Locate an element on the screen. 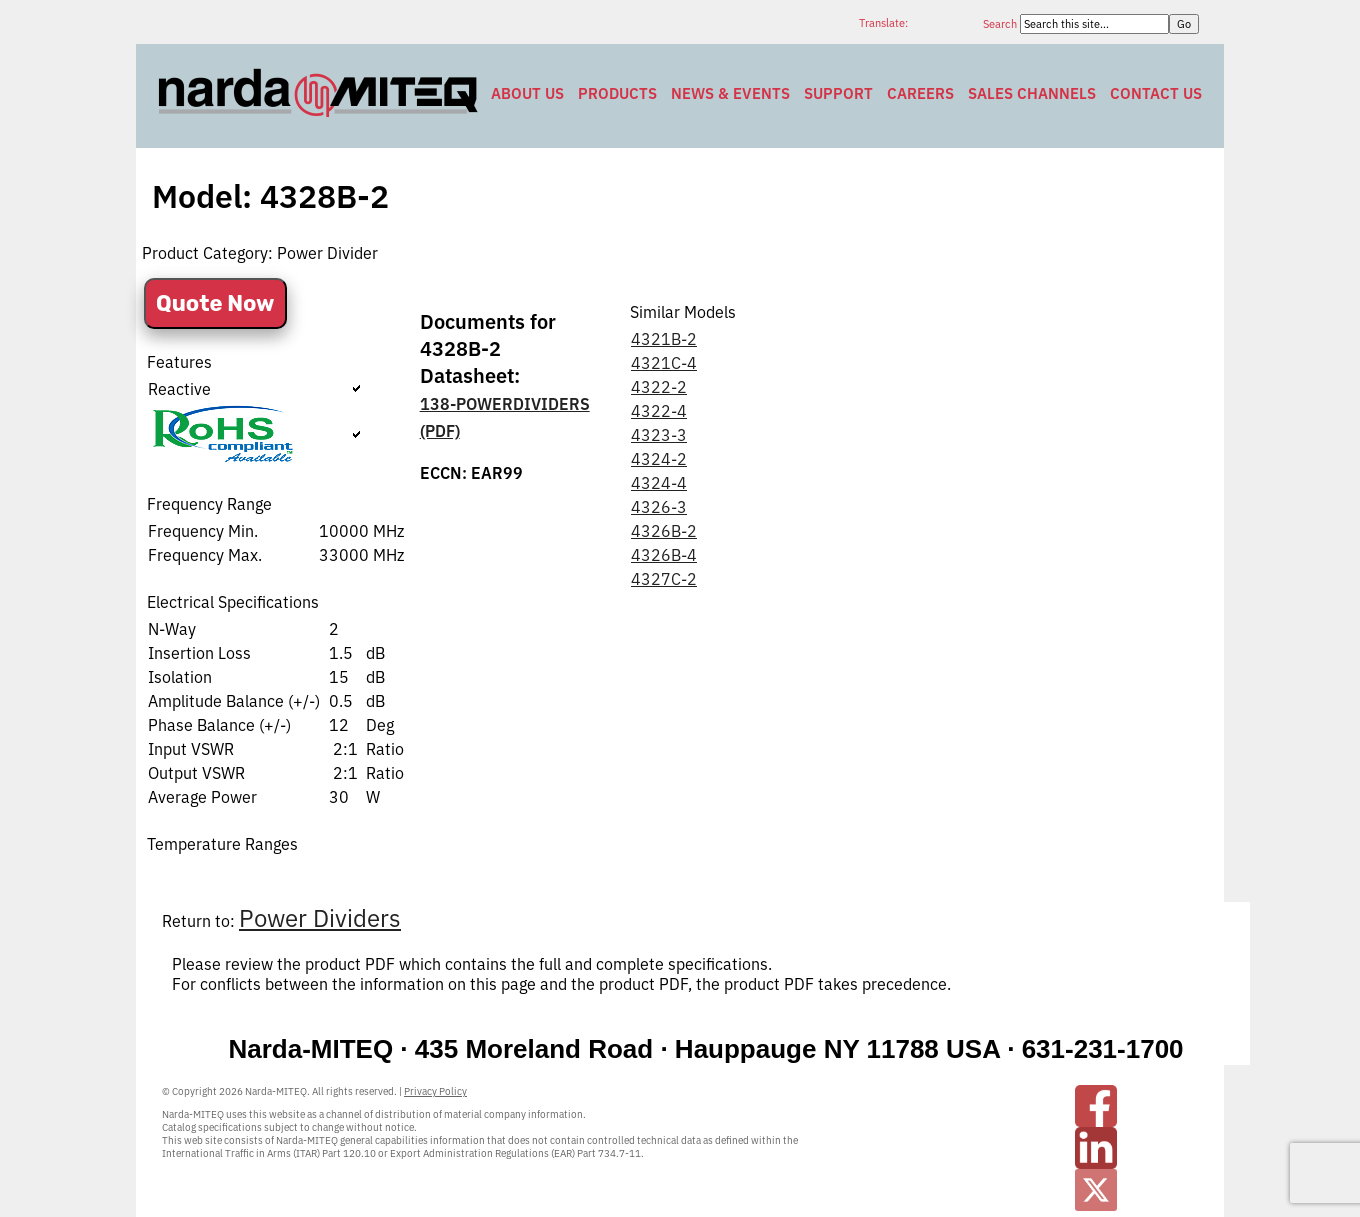 This screenshot has width=1360, height=1217. 4326-3 is located at coordinates (659, 507).